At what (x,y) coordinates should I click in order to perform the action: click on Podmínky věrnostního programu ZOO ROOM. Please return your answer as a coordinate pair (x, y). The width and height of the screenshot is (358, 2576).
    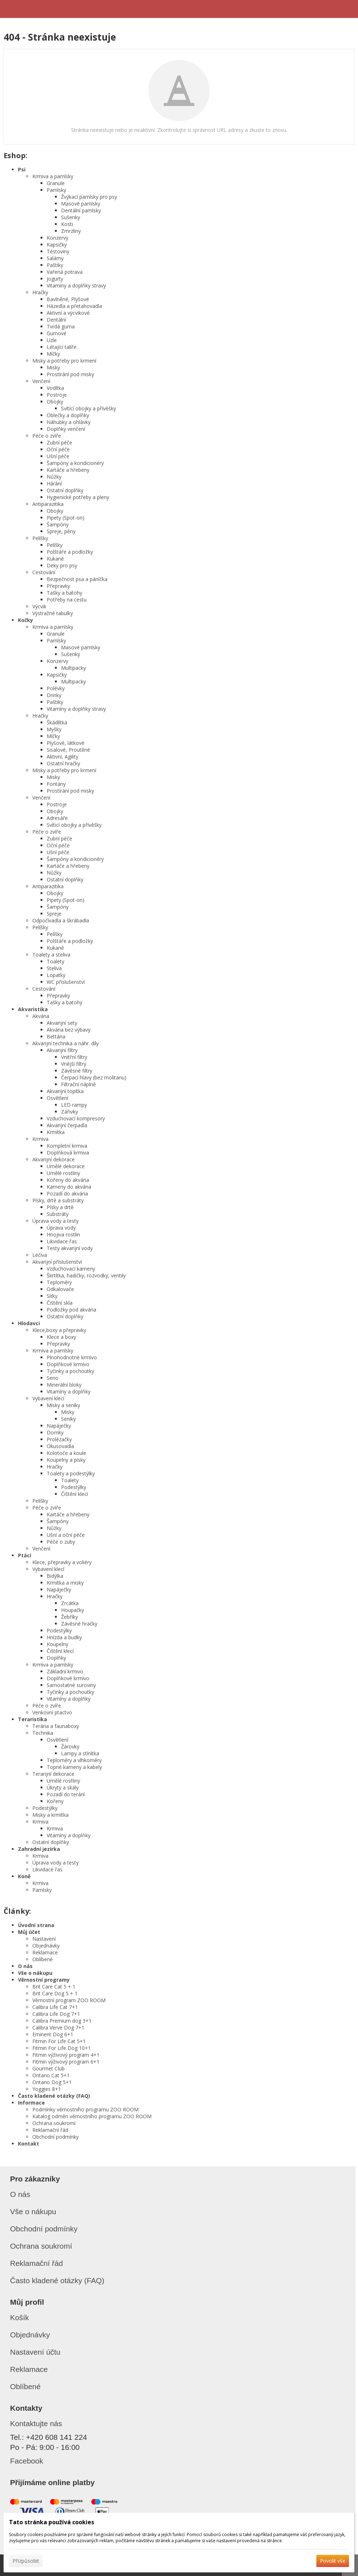
    Looking at the image, I should click on (85, 2109).